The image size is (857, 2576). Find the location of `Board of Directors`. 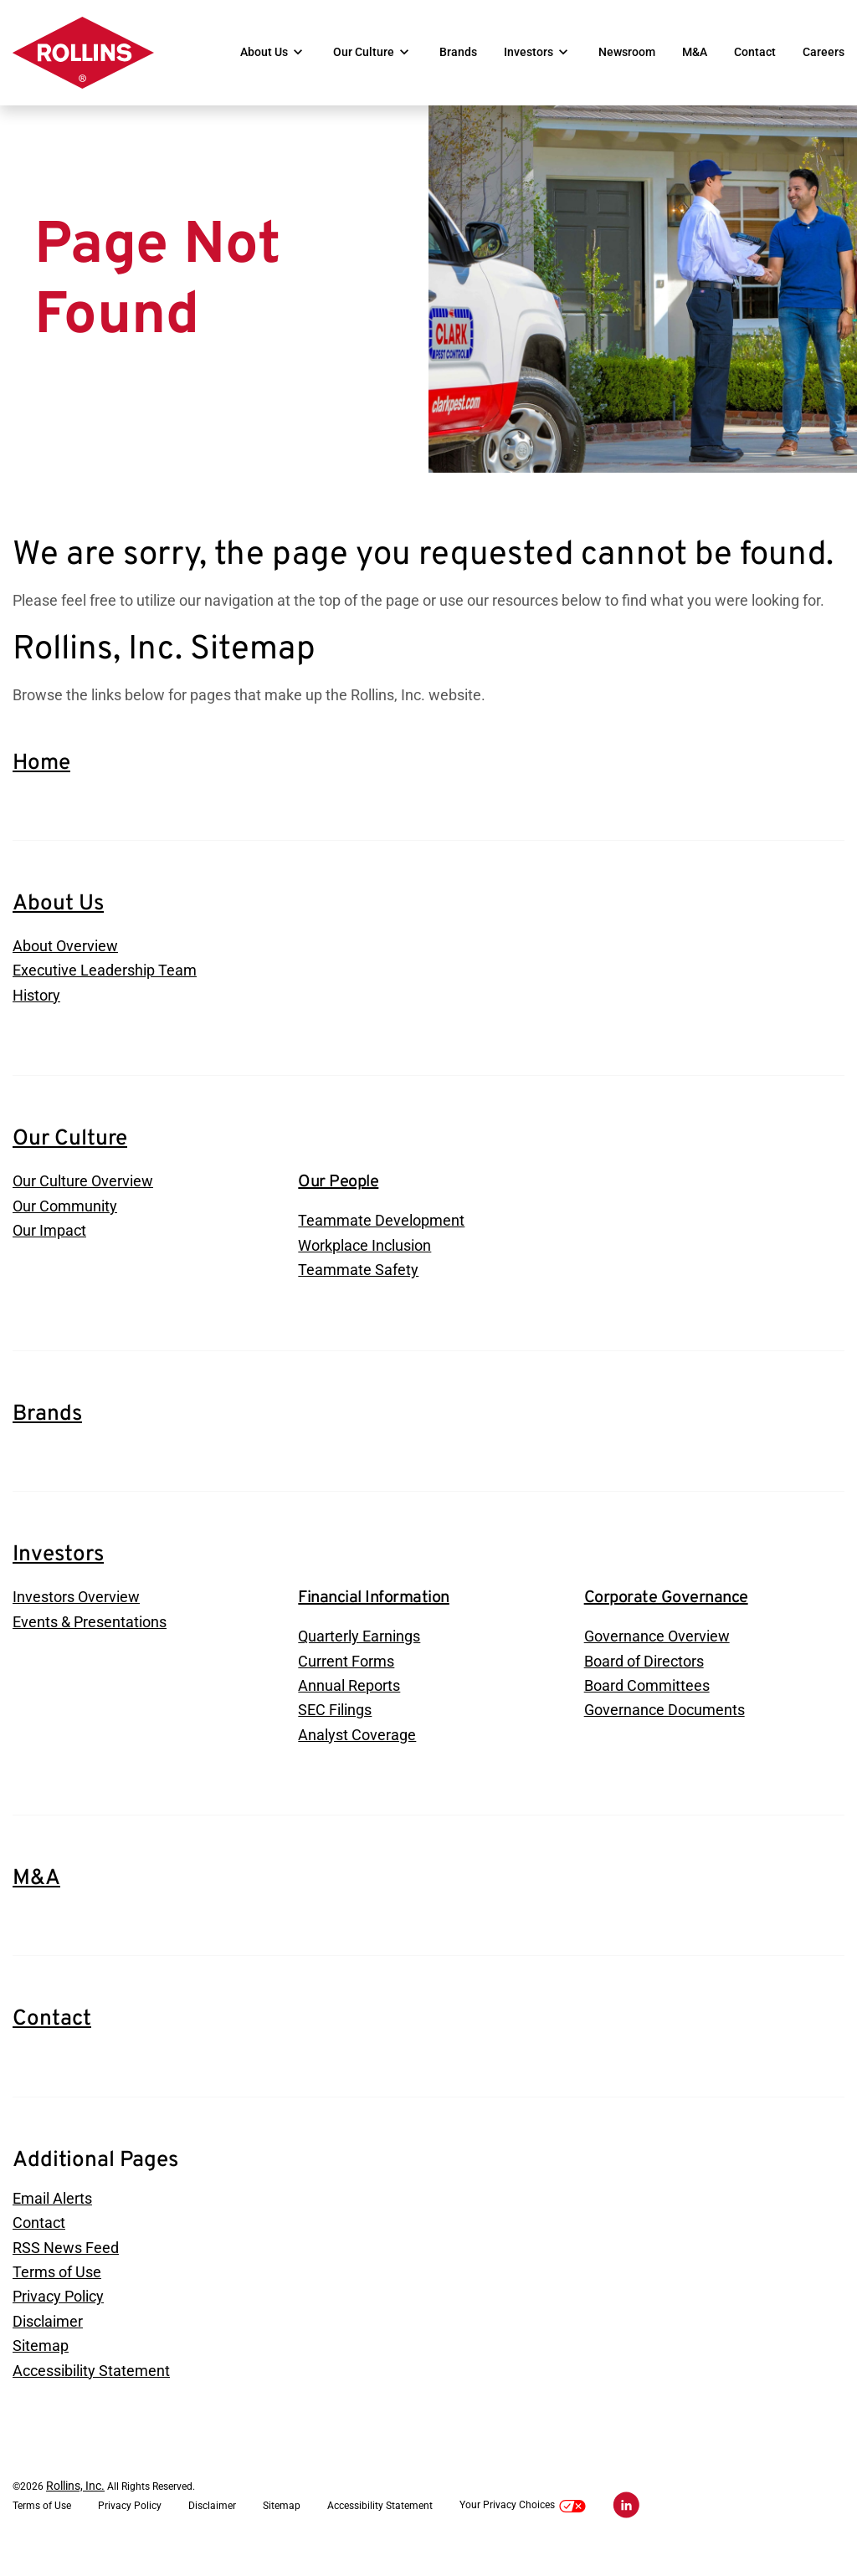

Board of Directors is located at coordinates (644, 1678).